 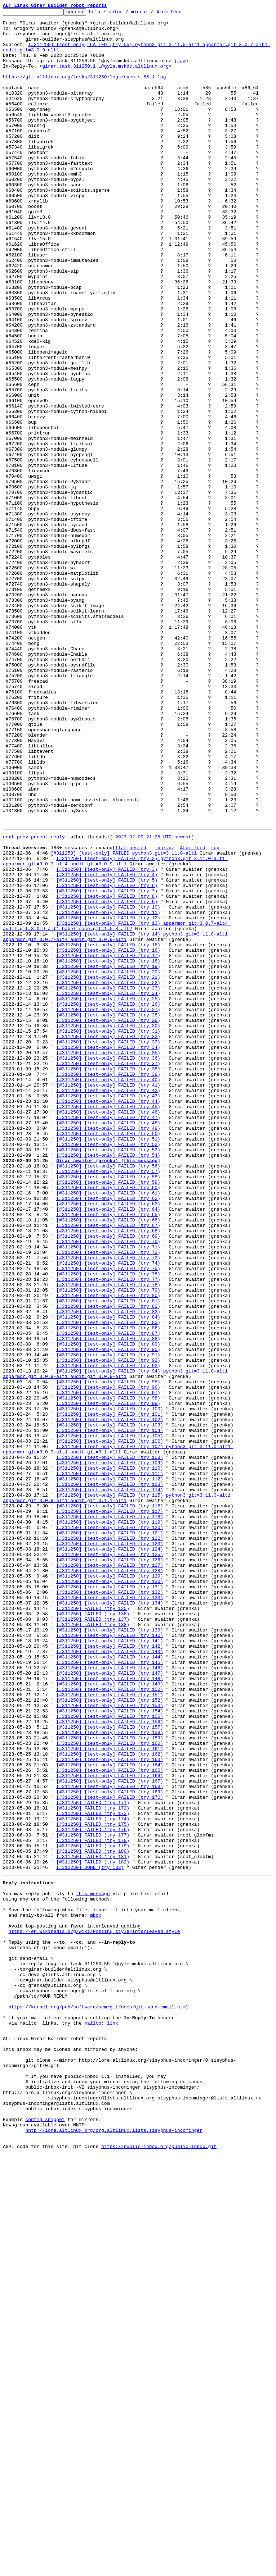 What do you see at coordinates (108, 1564) in the screenshot?
I see `[#311250] [test-only] FAILED (try 82)` at bounding box center [108, 1564].